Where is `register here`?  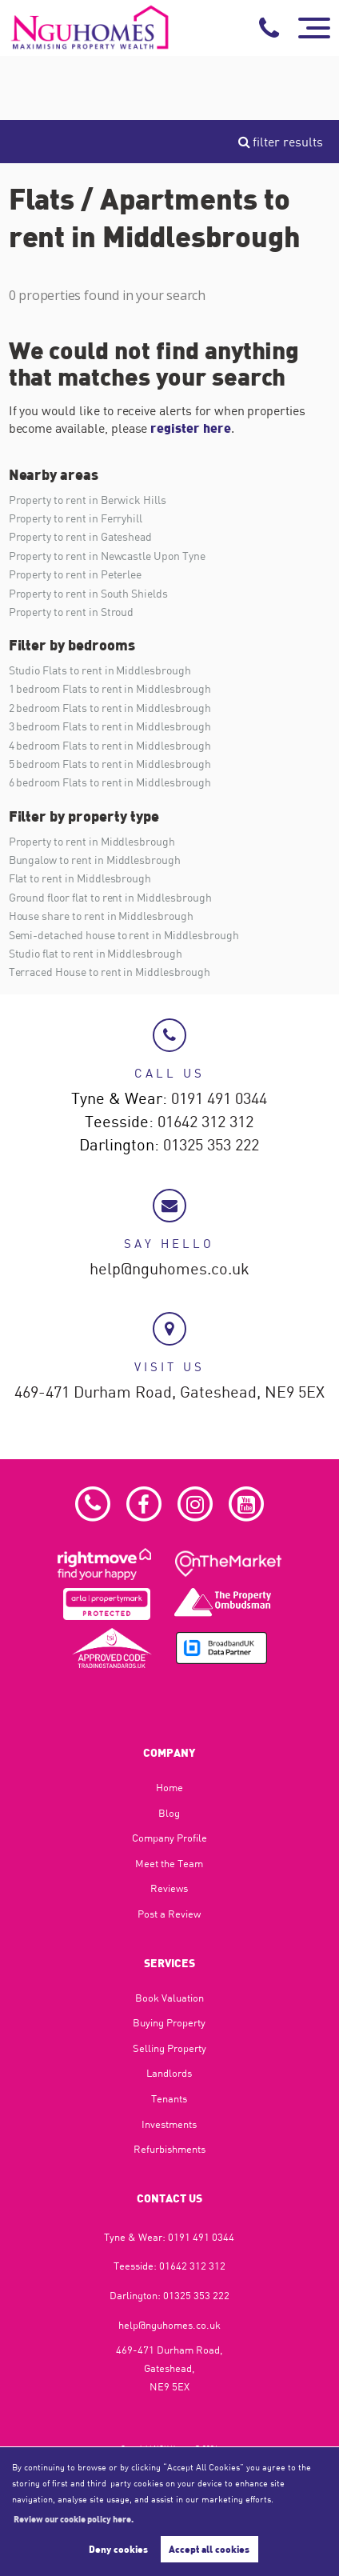 register here is located at coordinates (190, 427).